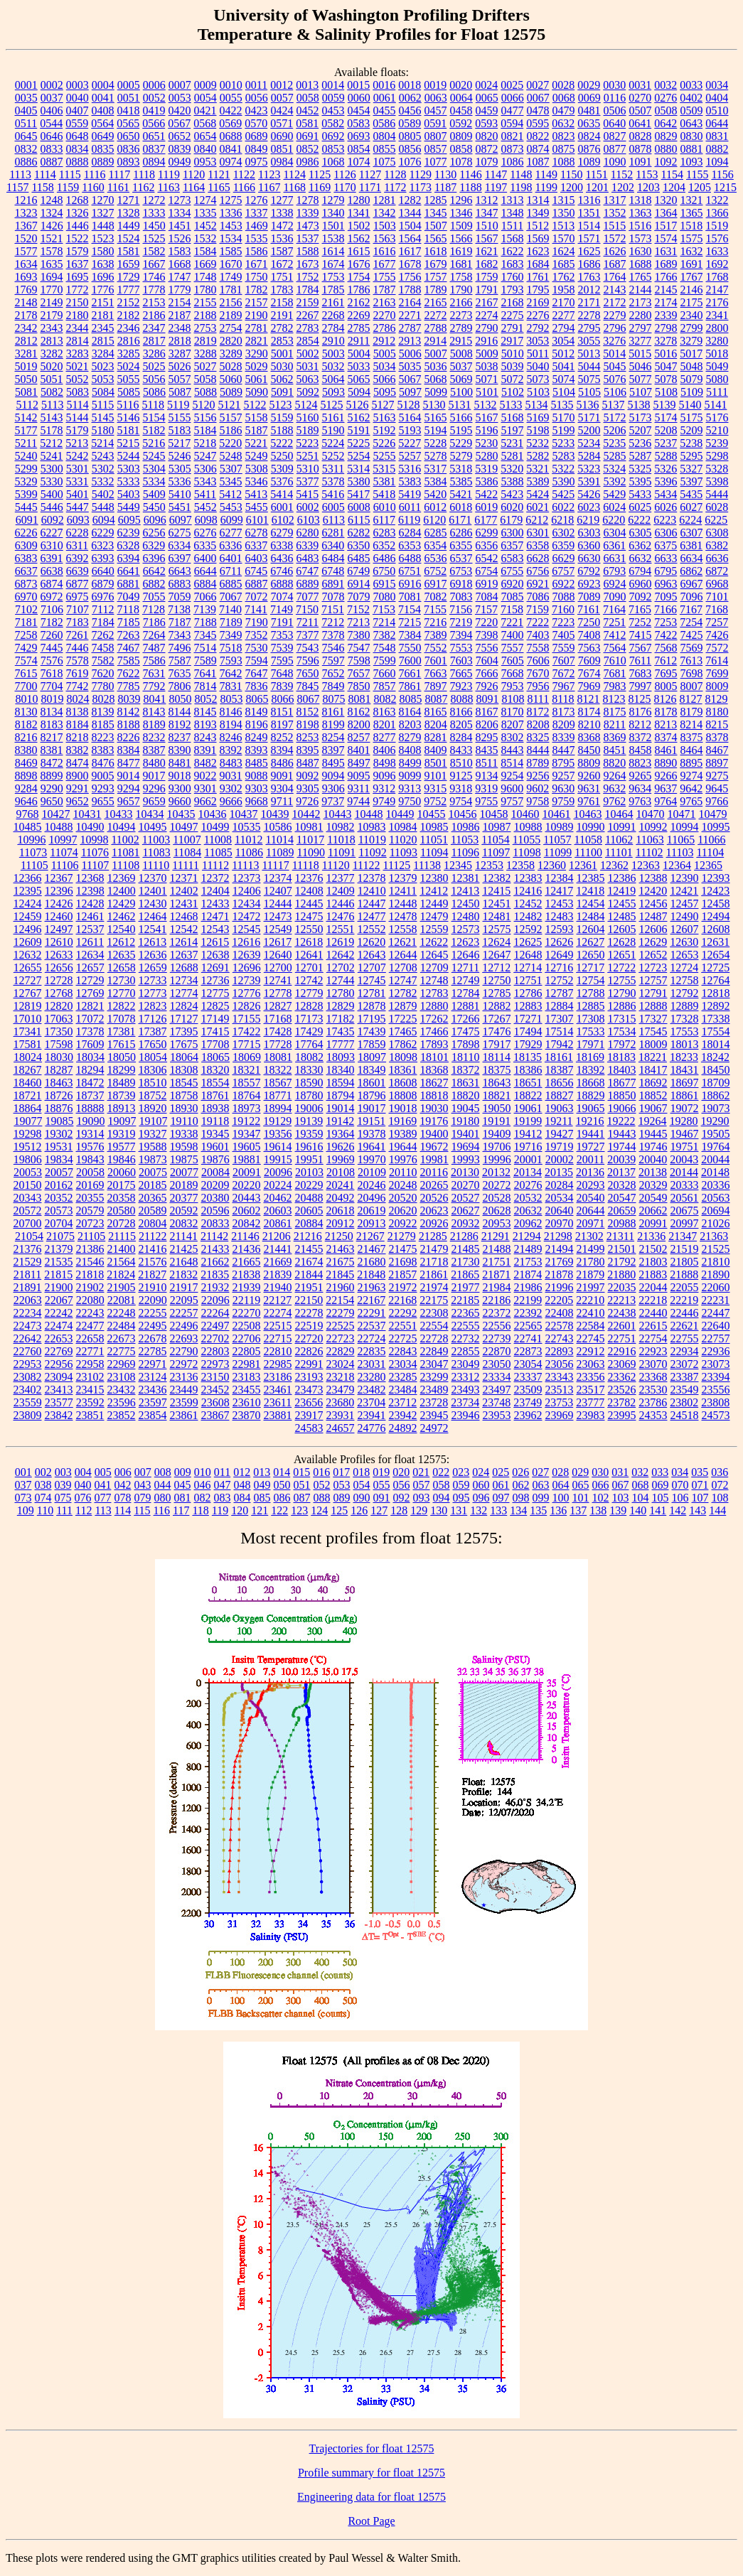 This screenshot has width=743, height=2576. What do you see at coordinates (91, 1236) in the screenshot?
I see `21105` at bounding box center [91, 1236].